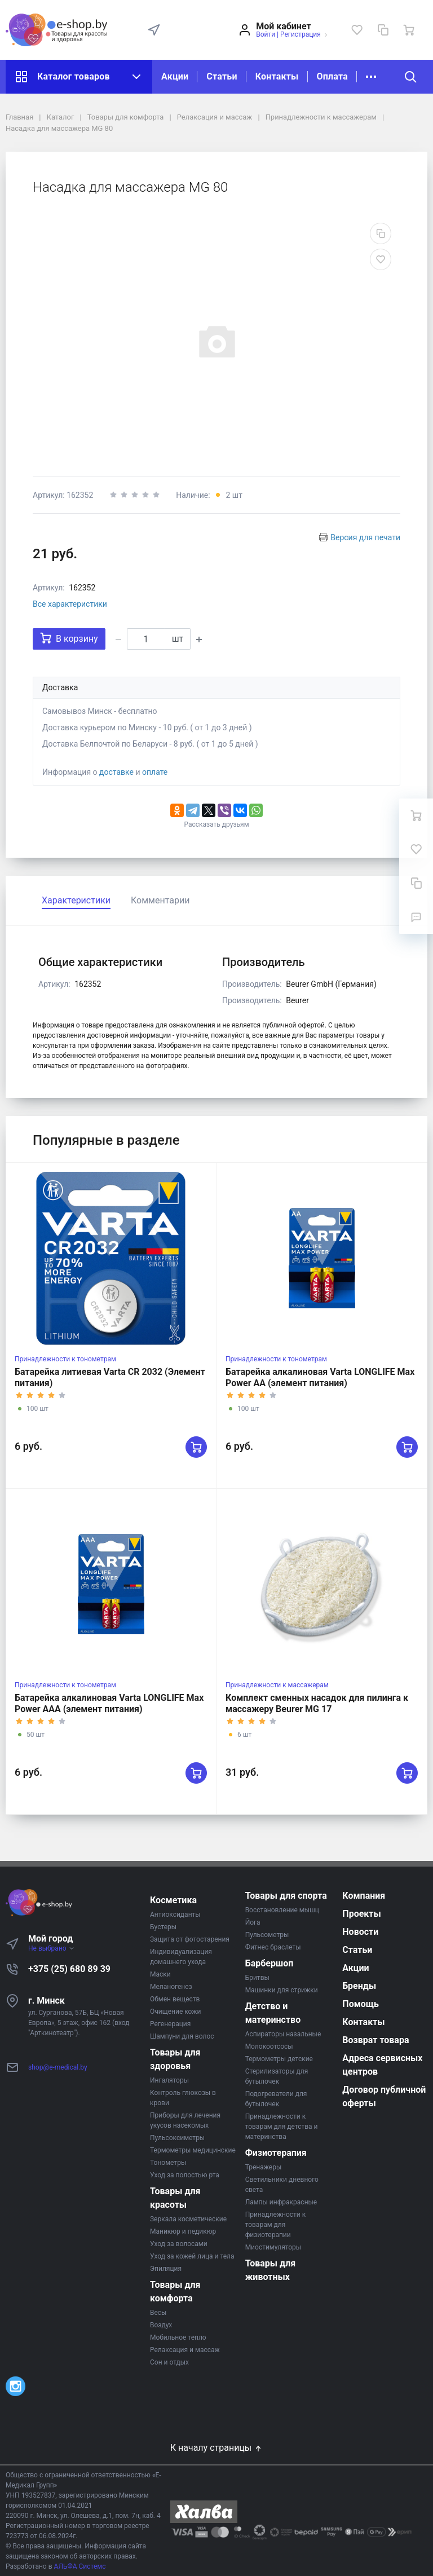  I want to click on К началу страницы, so click(216, 2447).